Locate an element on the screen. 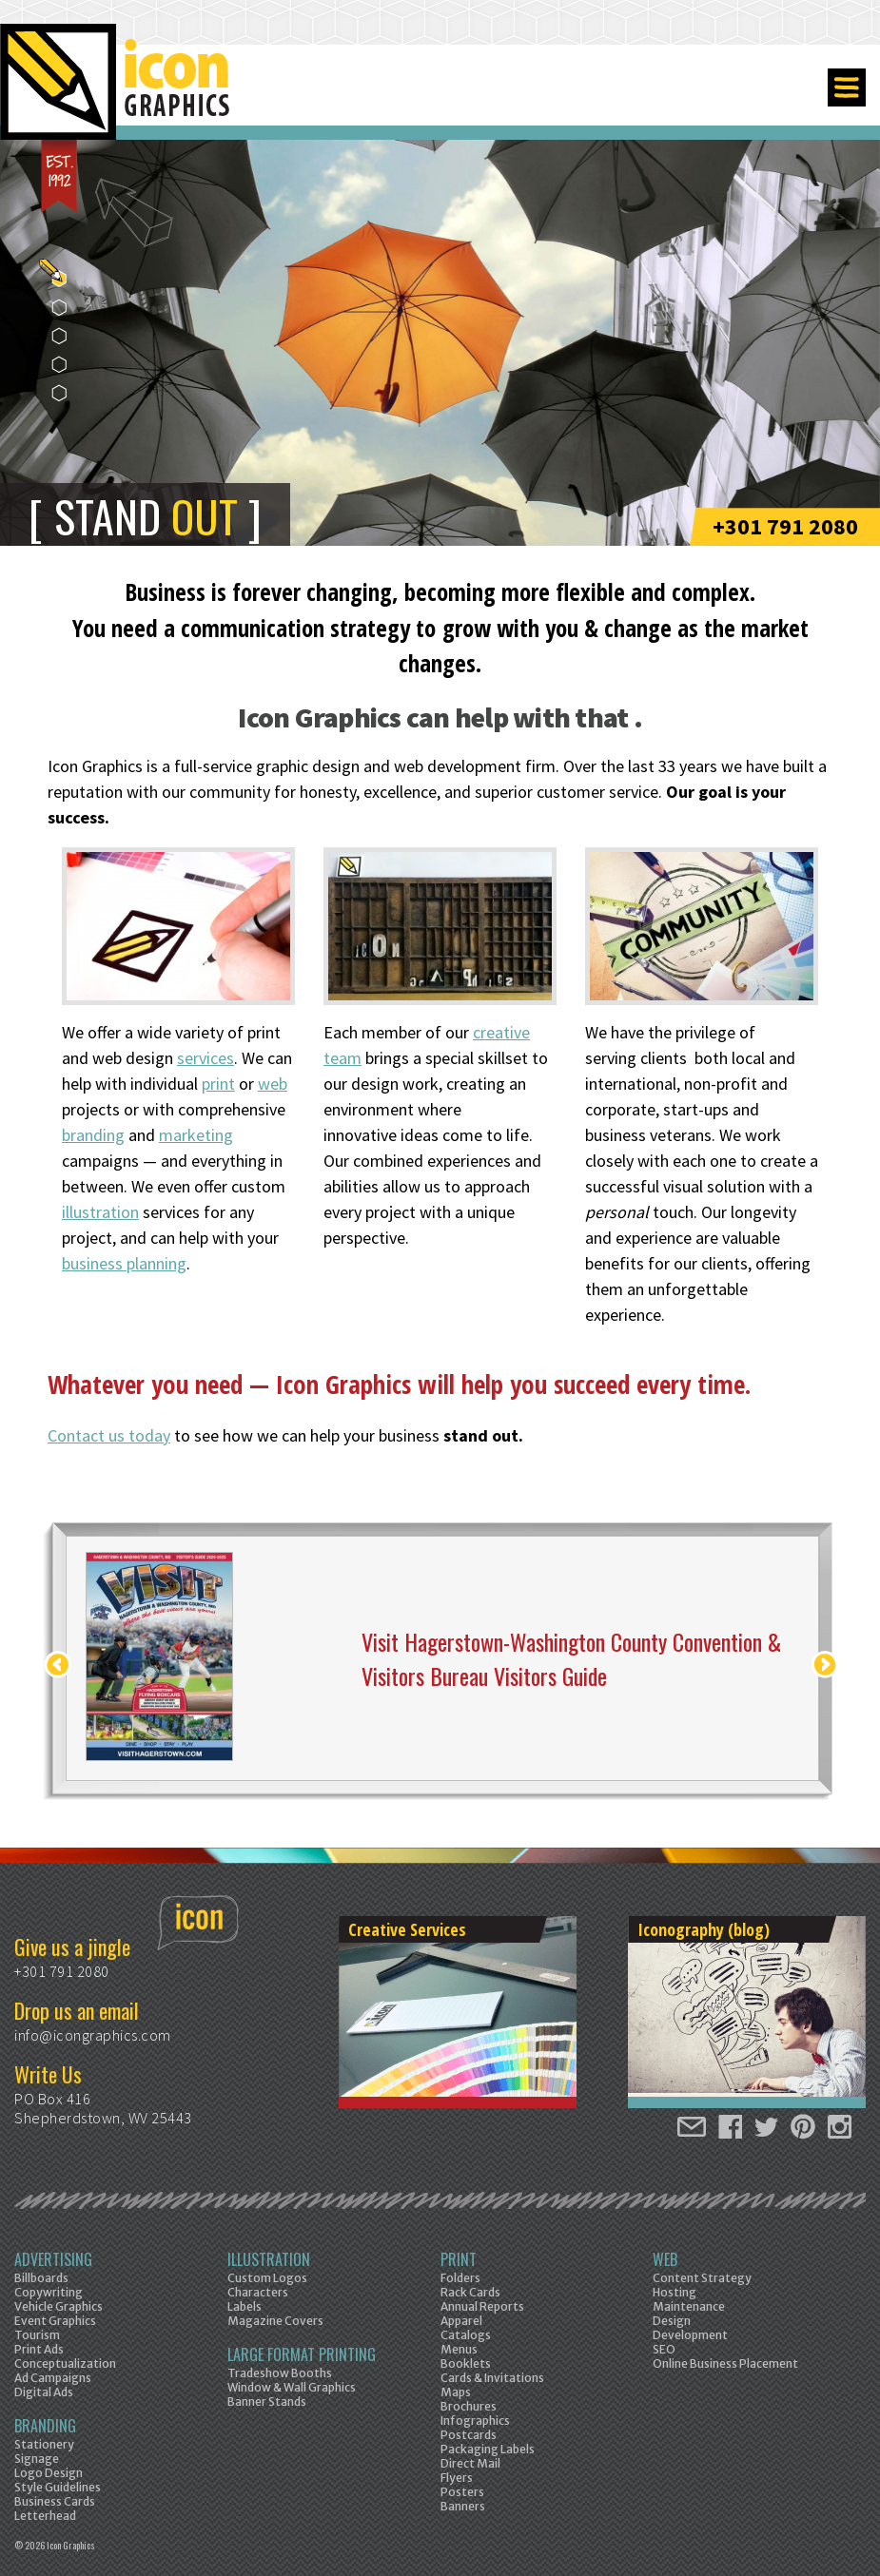 The height and width of the screenshot is (2576, 880). Billboards is located at coordinates (41, 2278).